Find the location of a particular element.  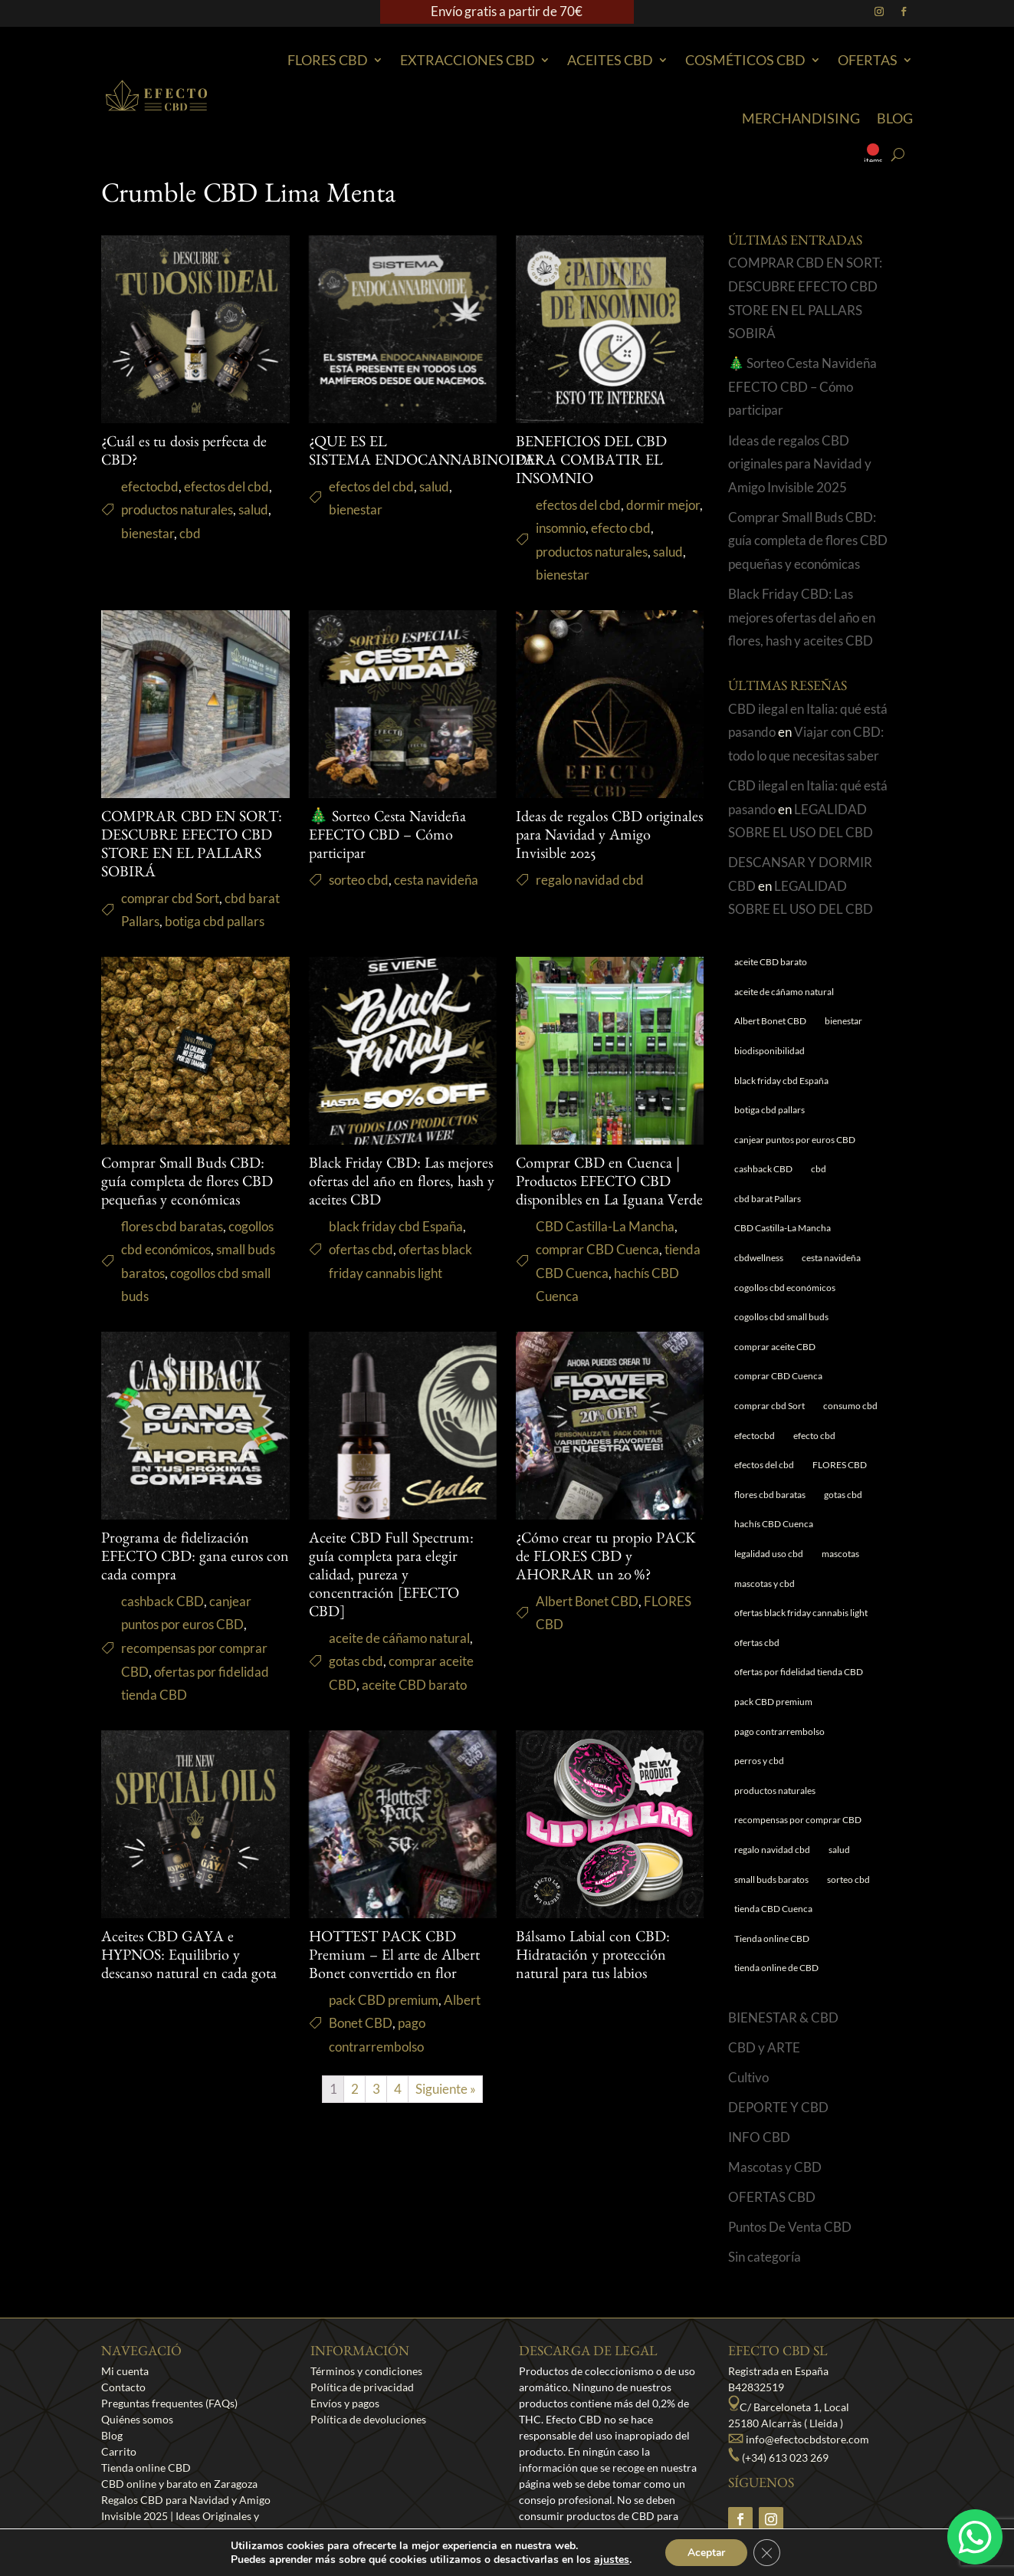

efecto cbd is located at coordinates (621, 528).